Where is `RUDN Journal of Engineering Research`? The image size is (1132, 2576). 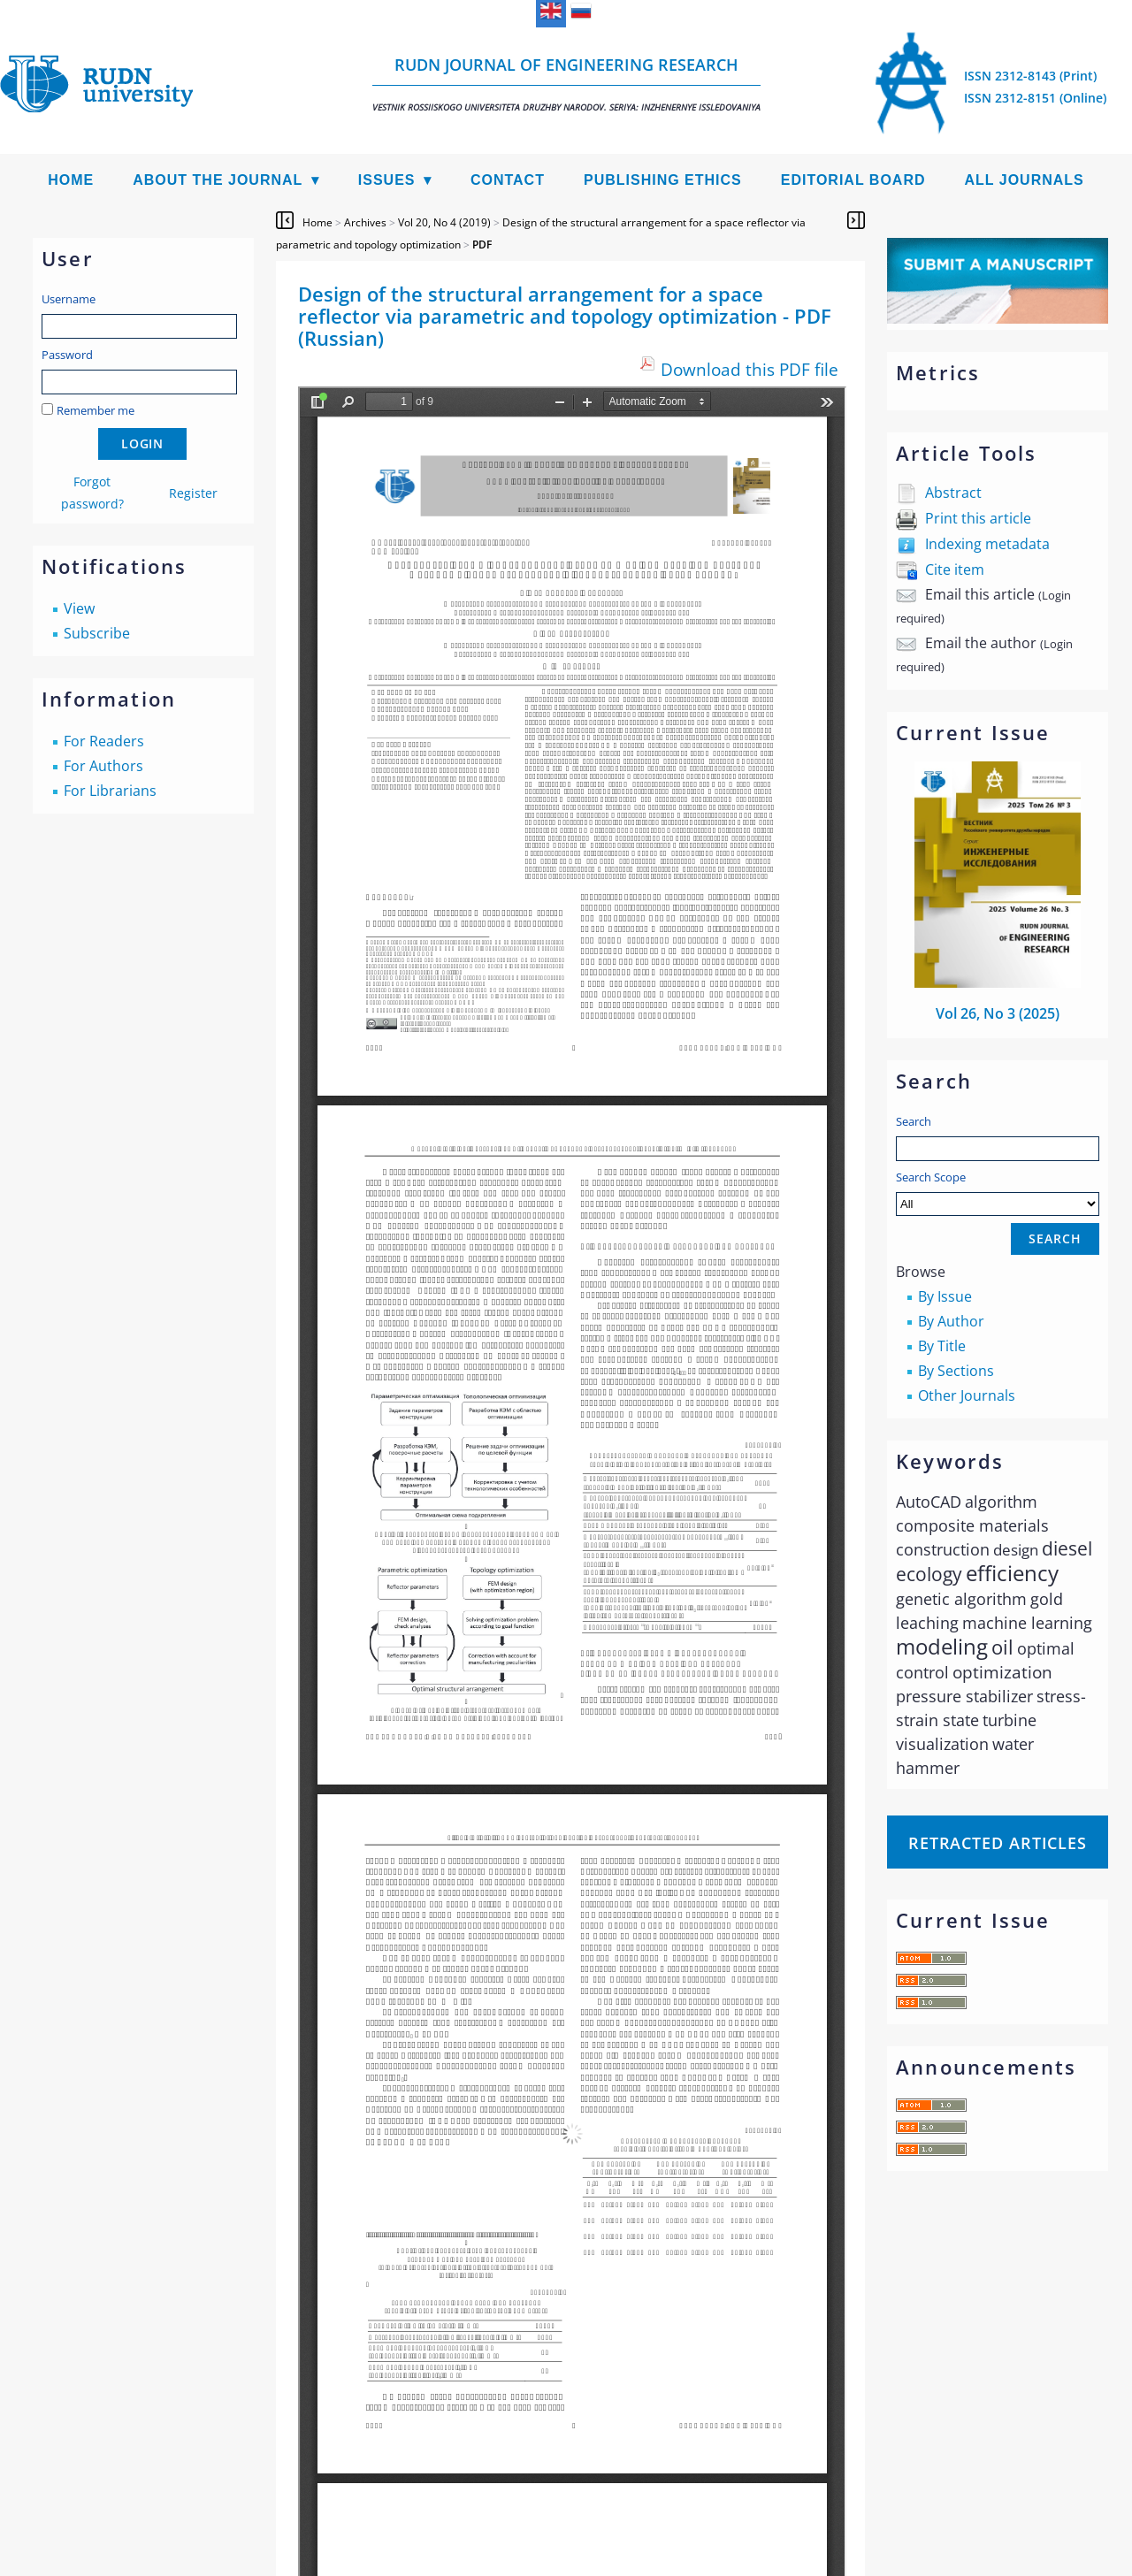 RUDN Journal of Engineering Research is located at coordinates (566, 83).